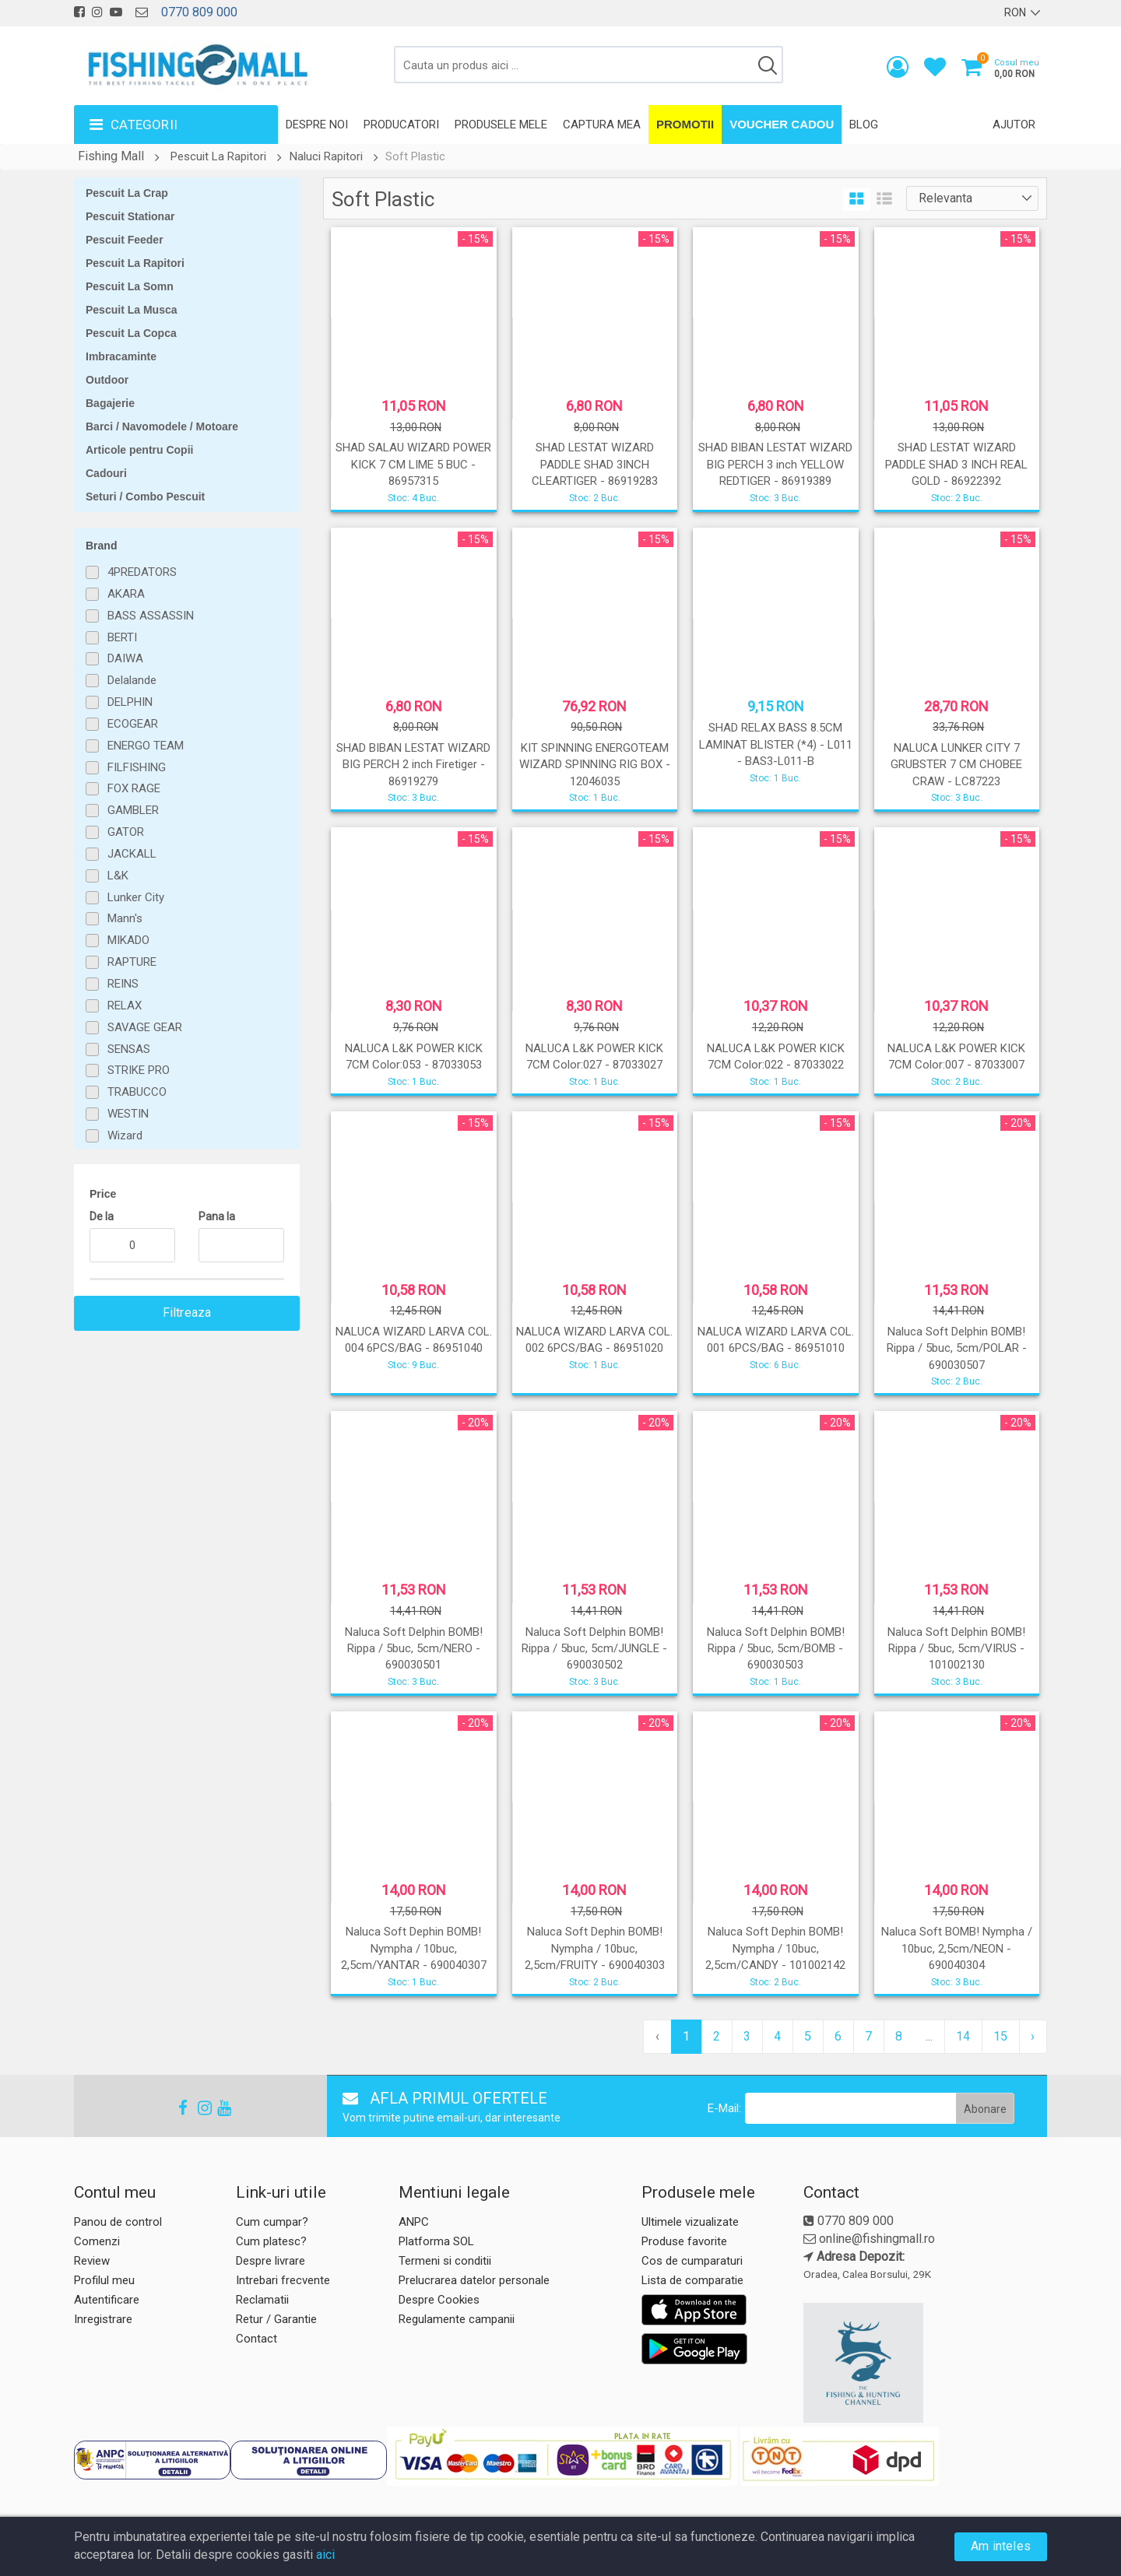 This screenshot has height=2576, width=1121. I want to click on Naluca Soft Dephin BOMB! Nympha / 10buc, 2,5cm/FRUITY - 690040303, so click(595, 1948).